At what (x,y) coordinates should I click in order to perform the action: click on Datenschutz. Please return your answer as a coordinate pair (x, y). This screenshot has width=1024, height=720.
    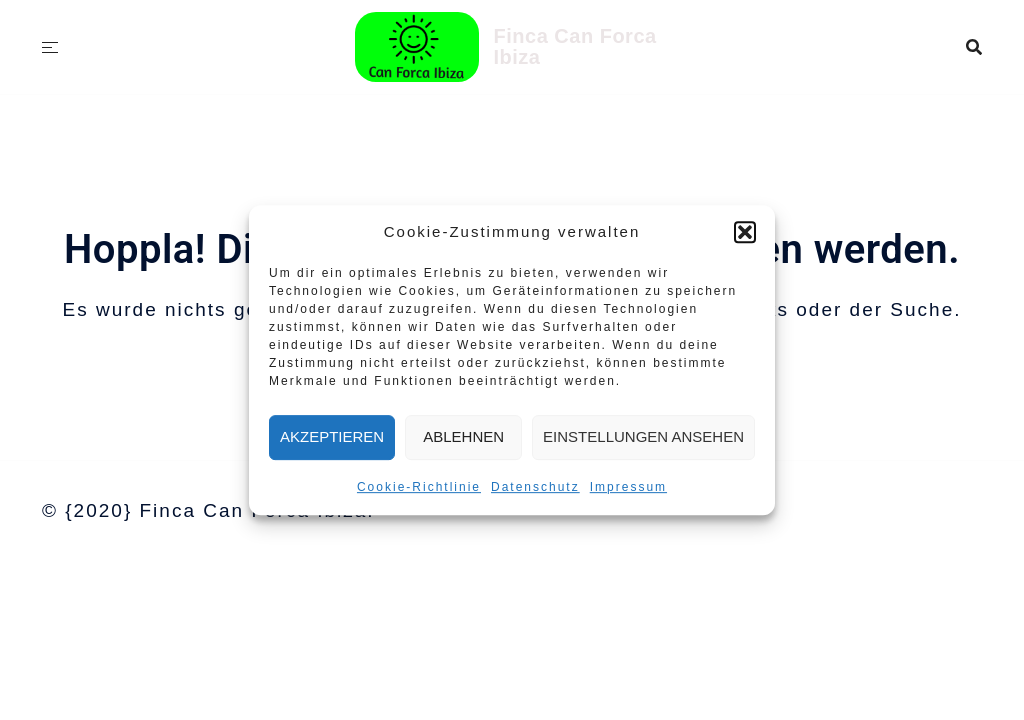
    Looking at the image, I should click on (535, 487).